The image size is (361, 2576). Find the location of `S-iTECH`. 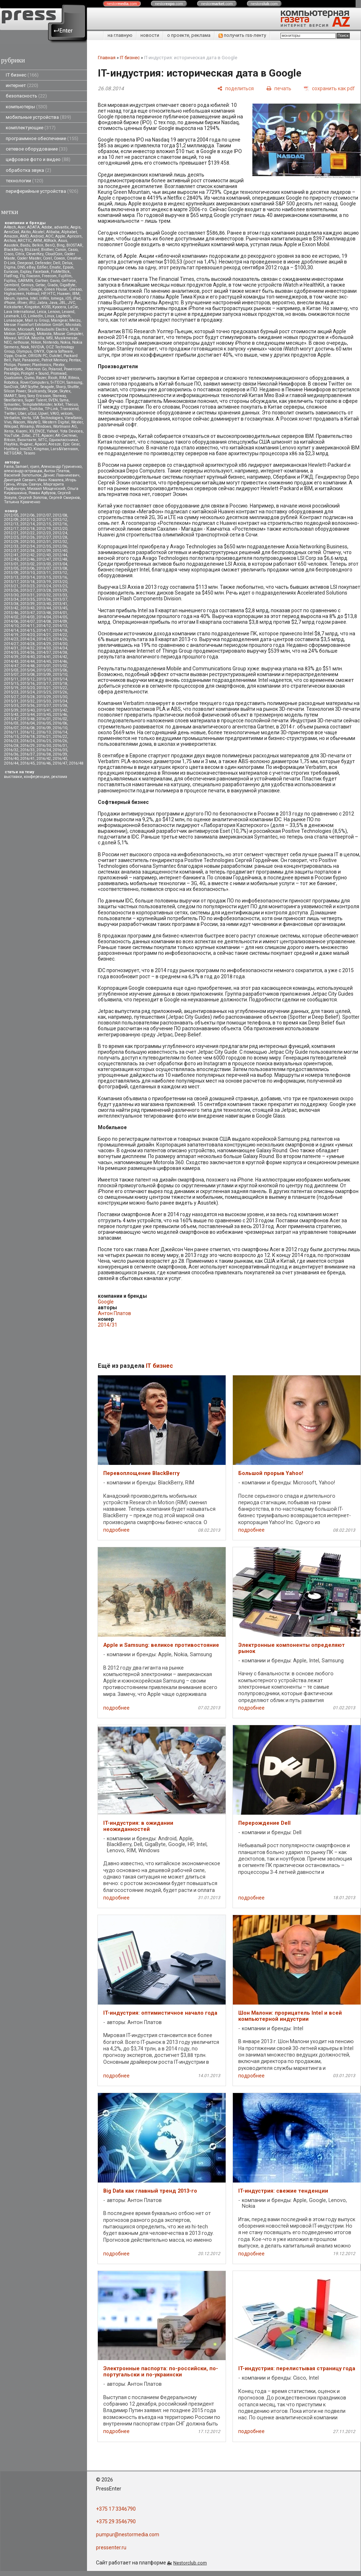

S-iTECH is located at coordinates (58, 382).